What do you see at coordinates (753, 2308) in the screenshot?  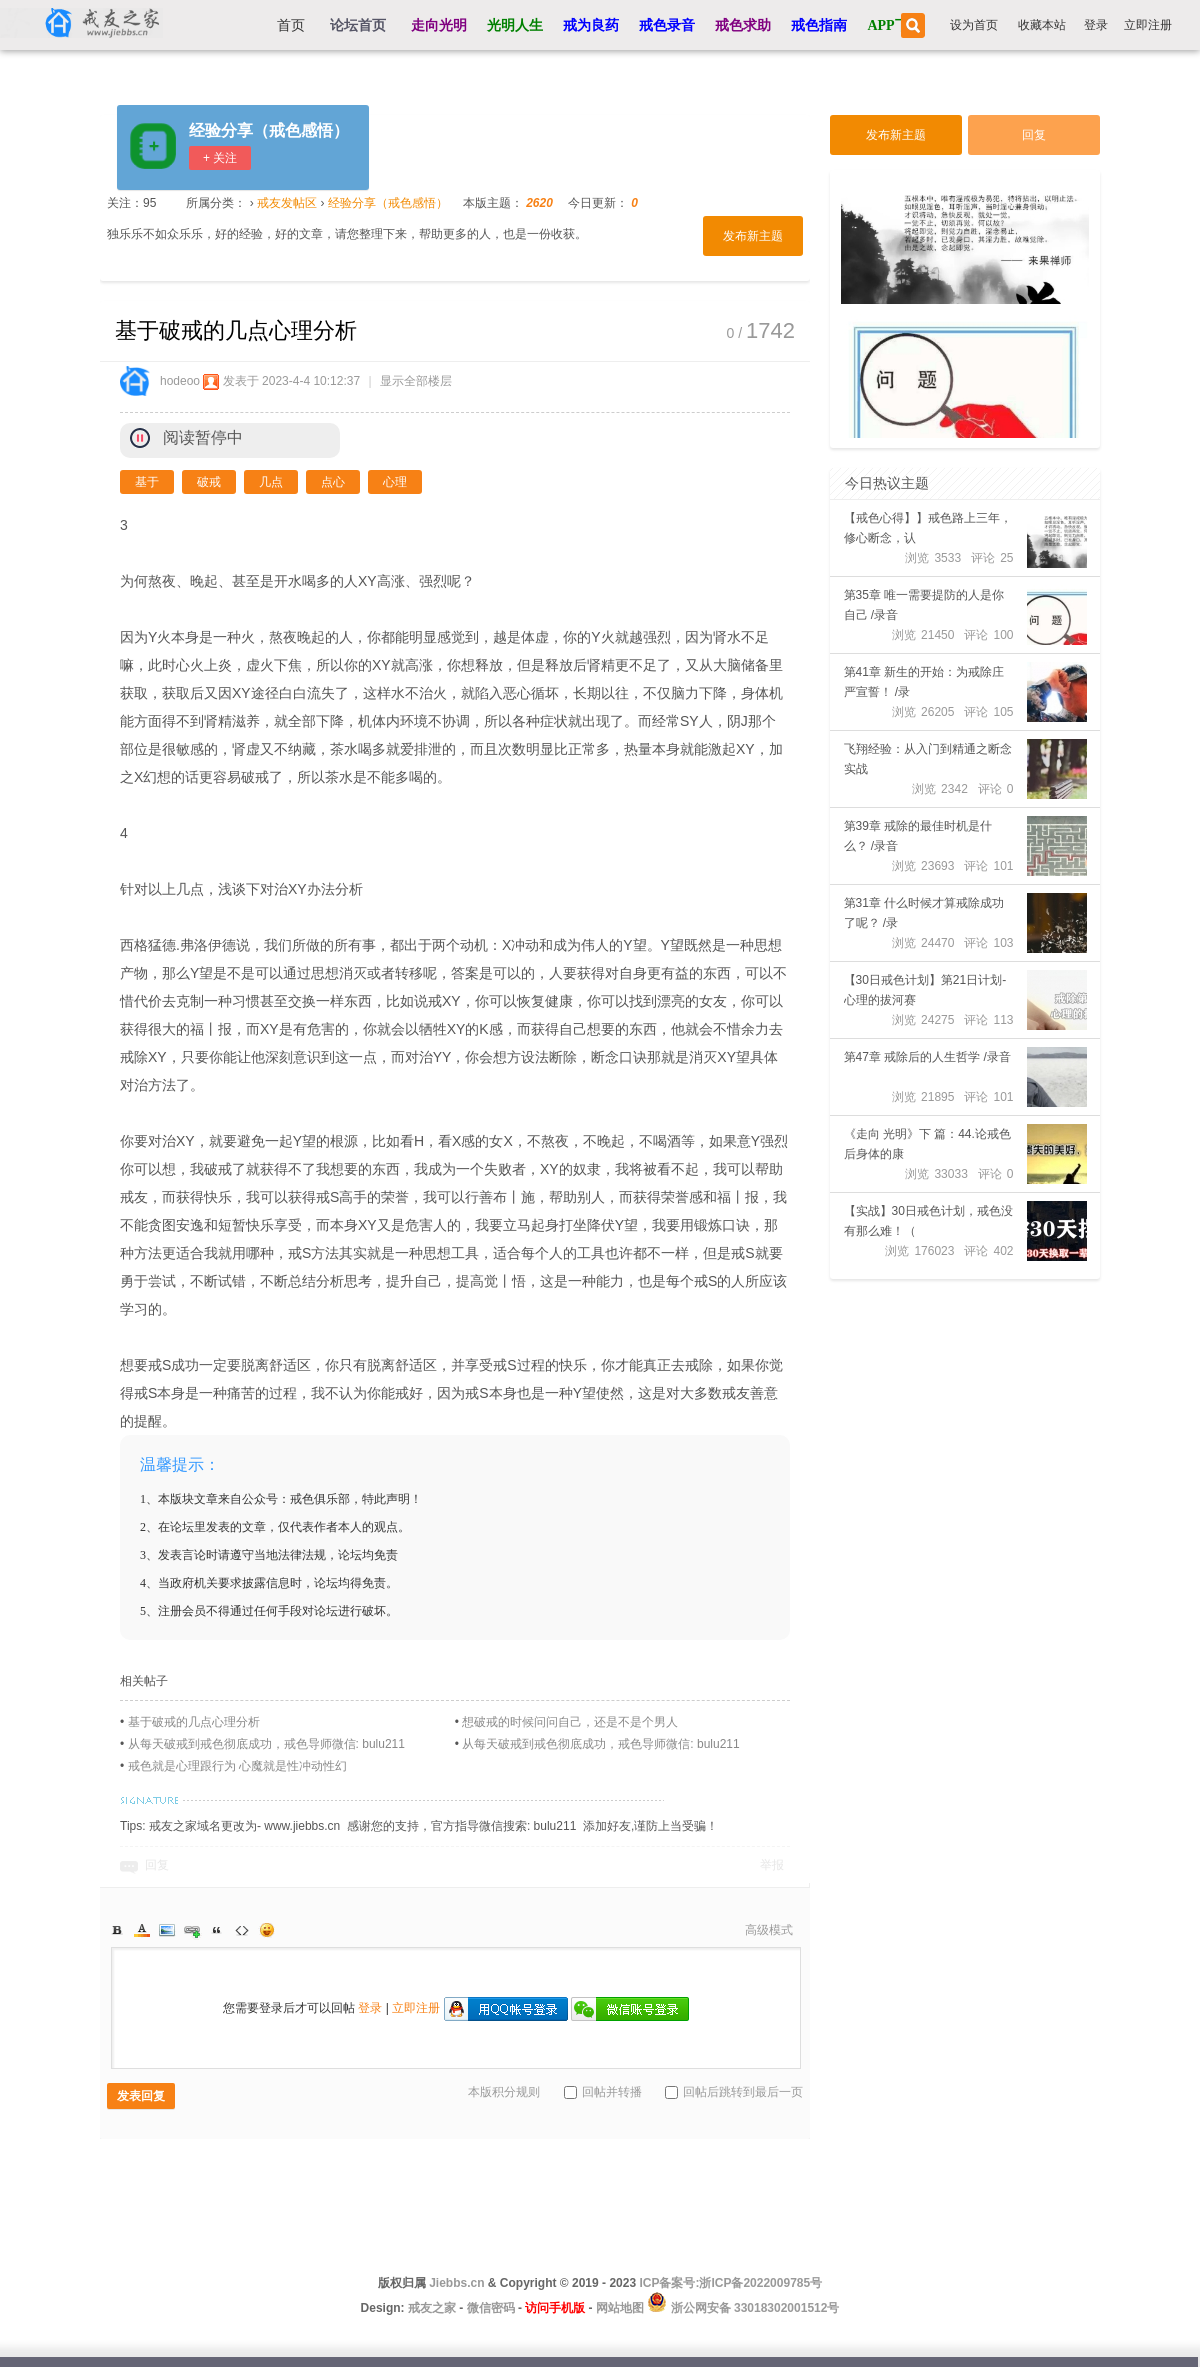 I see `浙公网安备 33018302001512号` at bounding box center [753, 2308].